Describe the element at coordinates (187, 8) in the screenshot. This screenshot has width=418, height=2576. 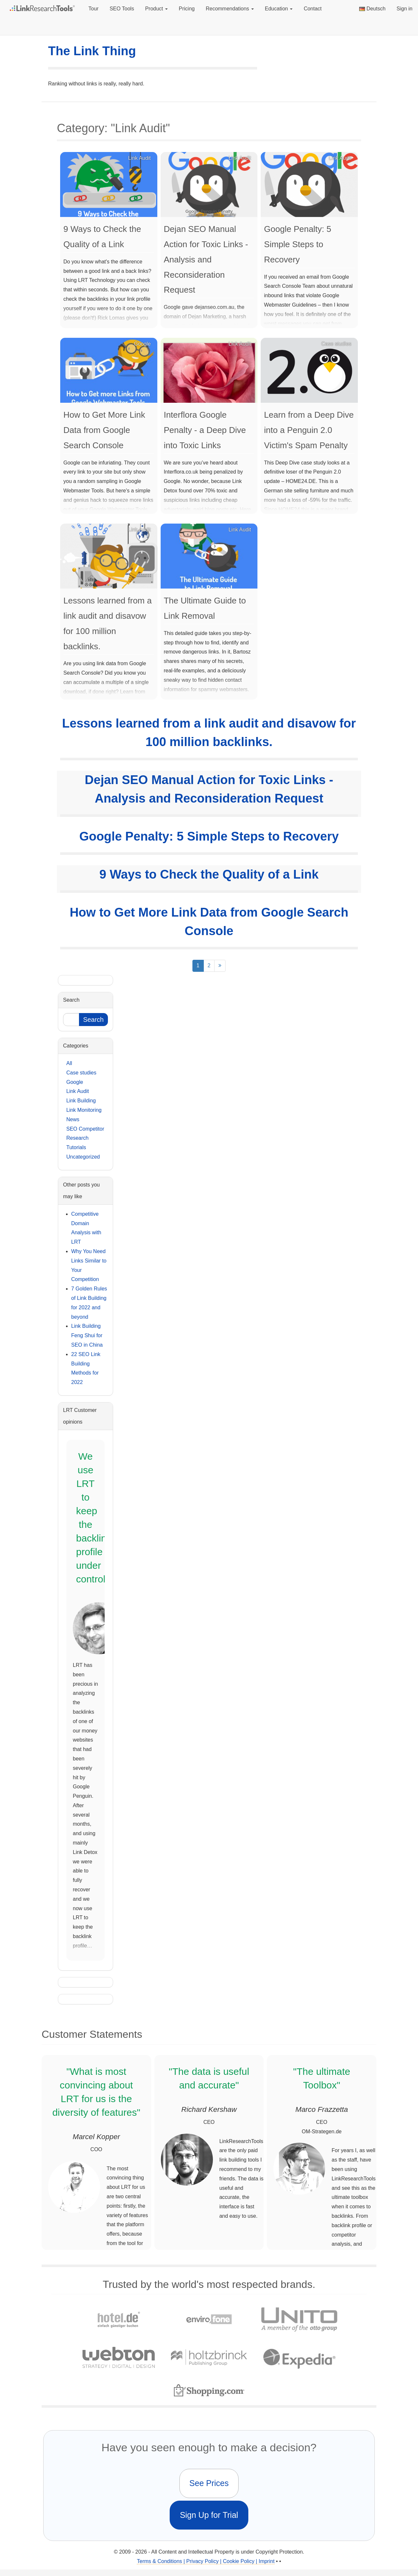
I see `Pricing` at that location.